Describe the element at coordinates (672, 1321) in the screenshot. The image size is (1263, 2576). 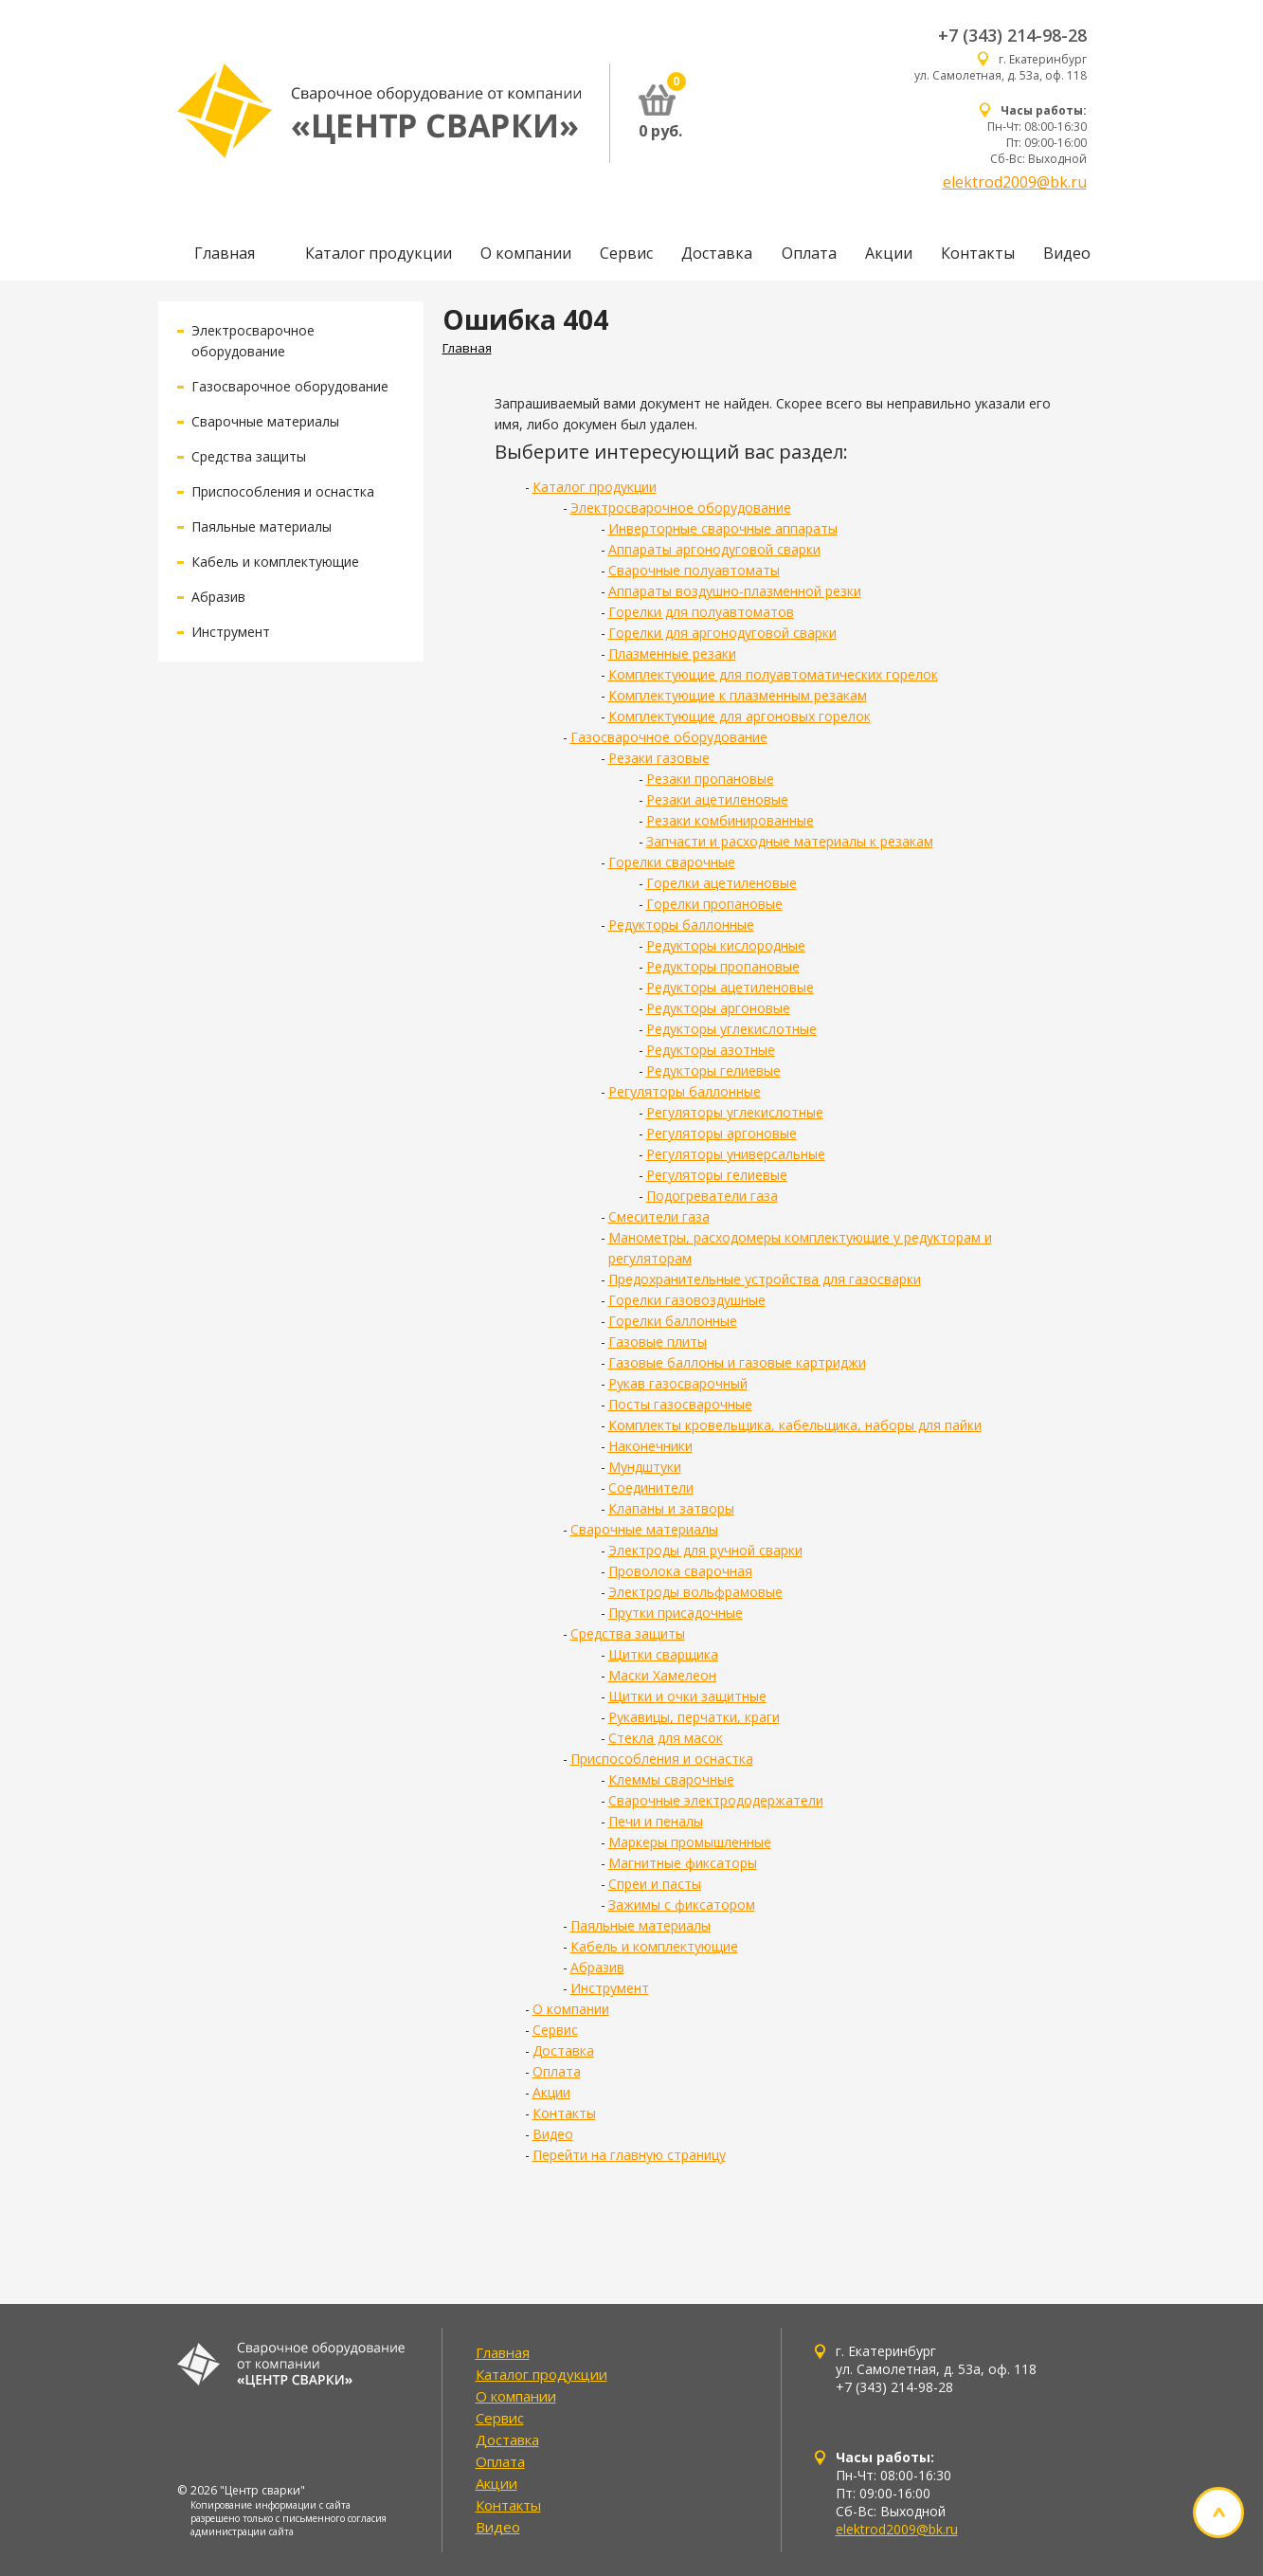
I see `Горелки баллонные` at that location.